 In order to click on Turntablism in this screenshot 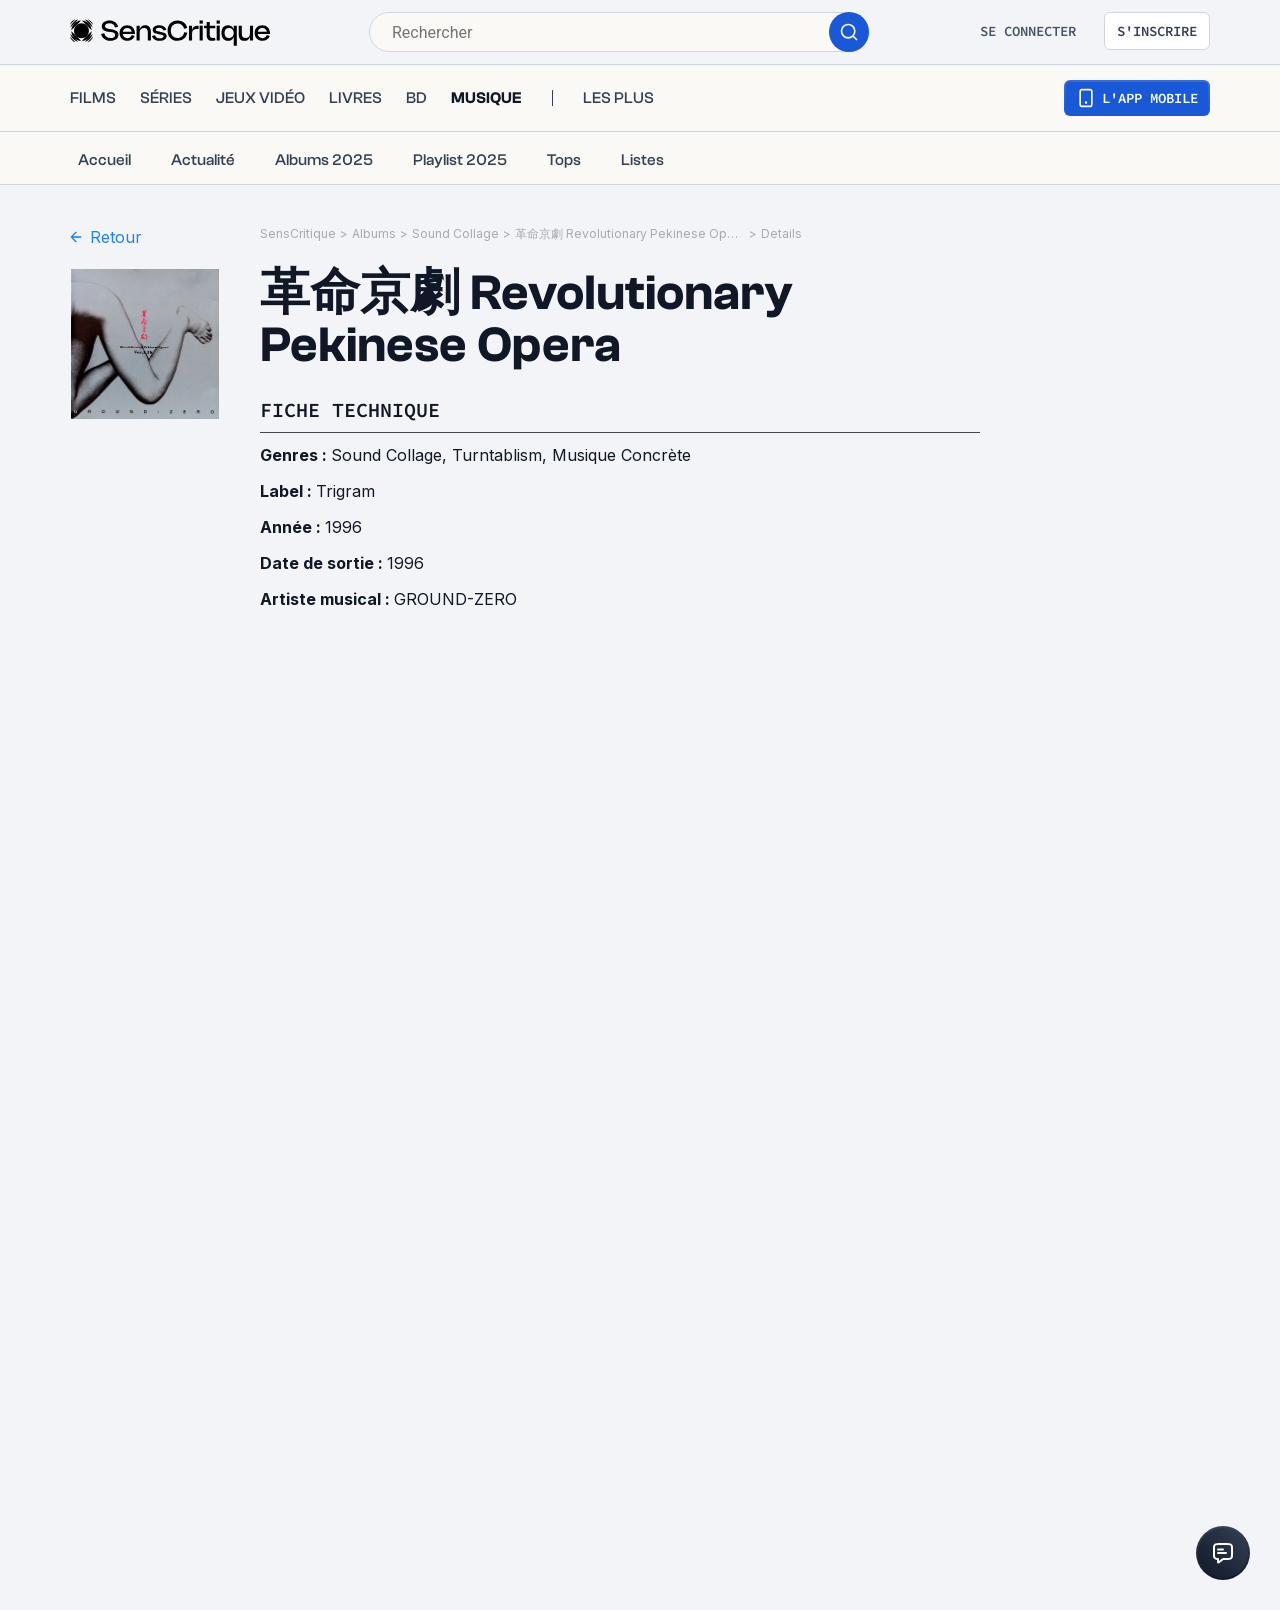, I will do `click(497, 455)`.